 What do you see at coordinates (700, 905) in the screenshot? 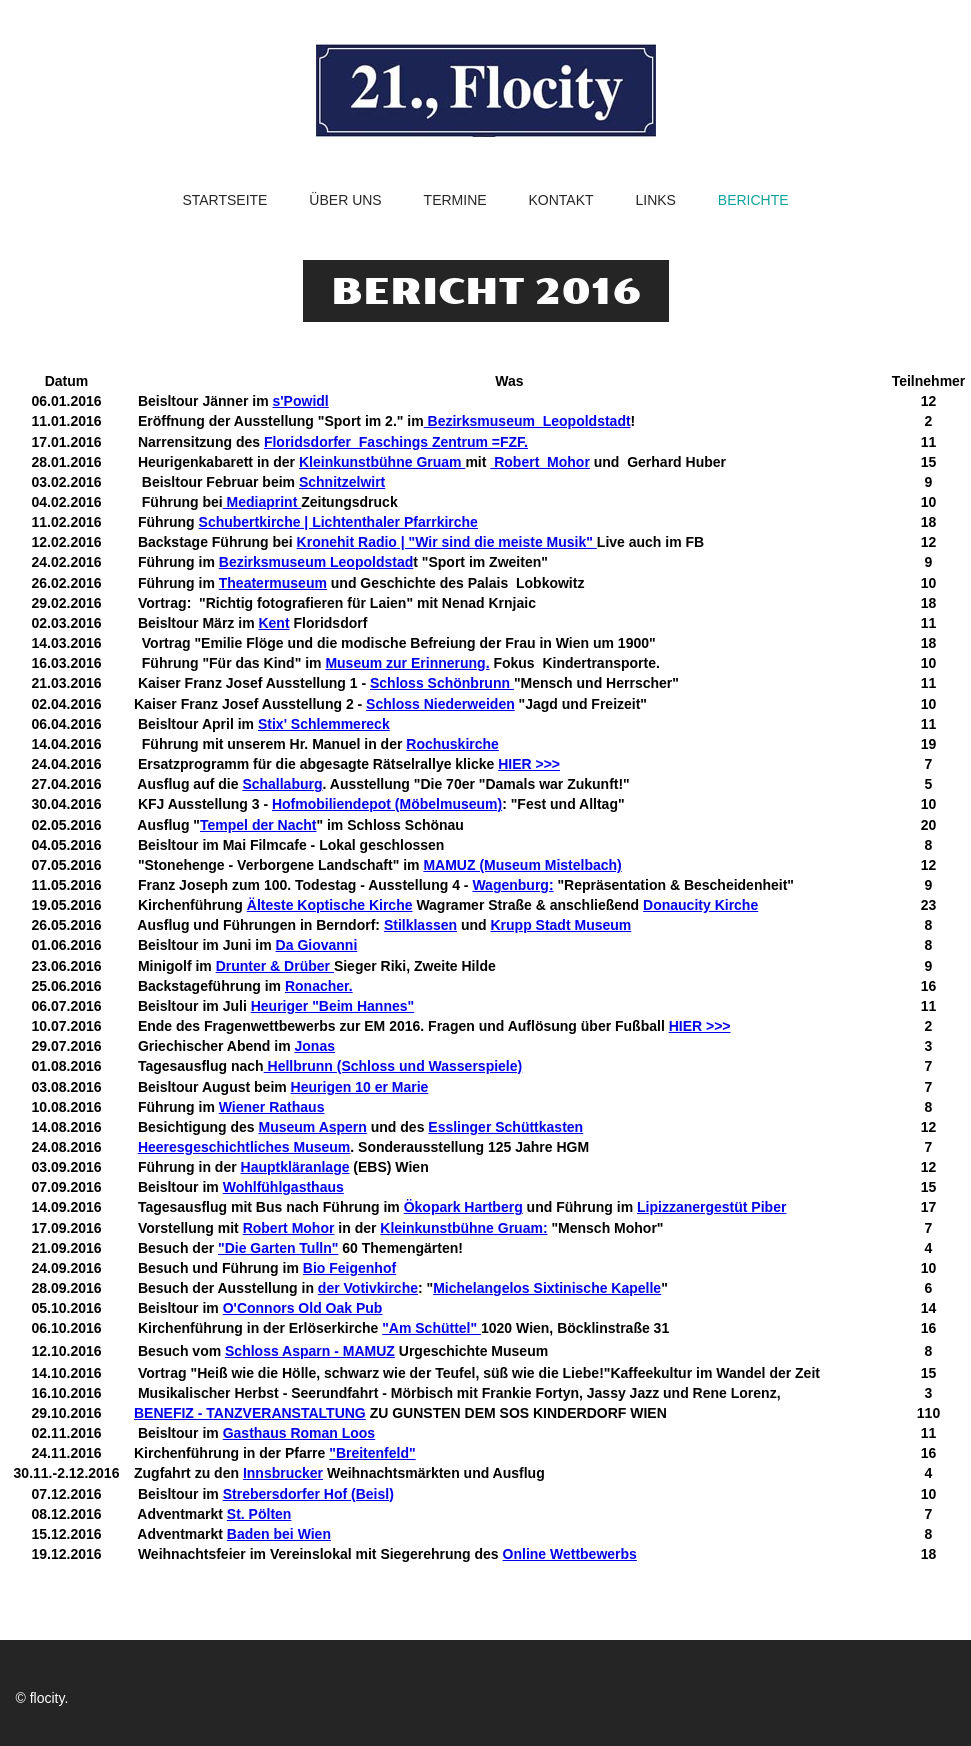
I see `Donaucity Kirche` at bounding box center [700, 905].